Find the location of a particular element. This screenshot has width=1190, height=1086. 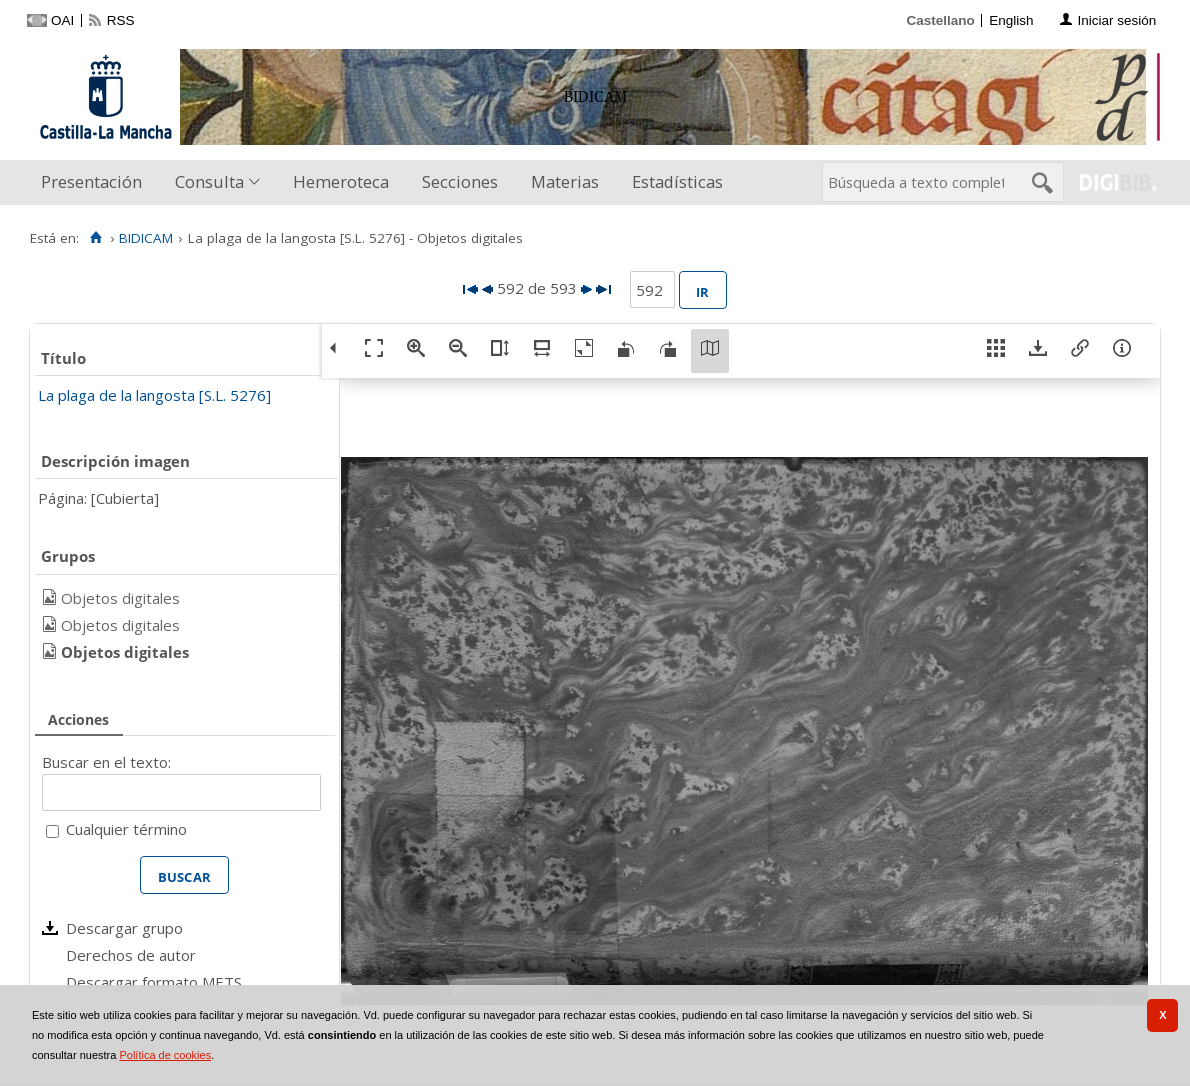

Estadísticas is located at coordinates (677, 181).